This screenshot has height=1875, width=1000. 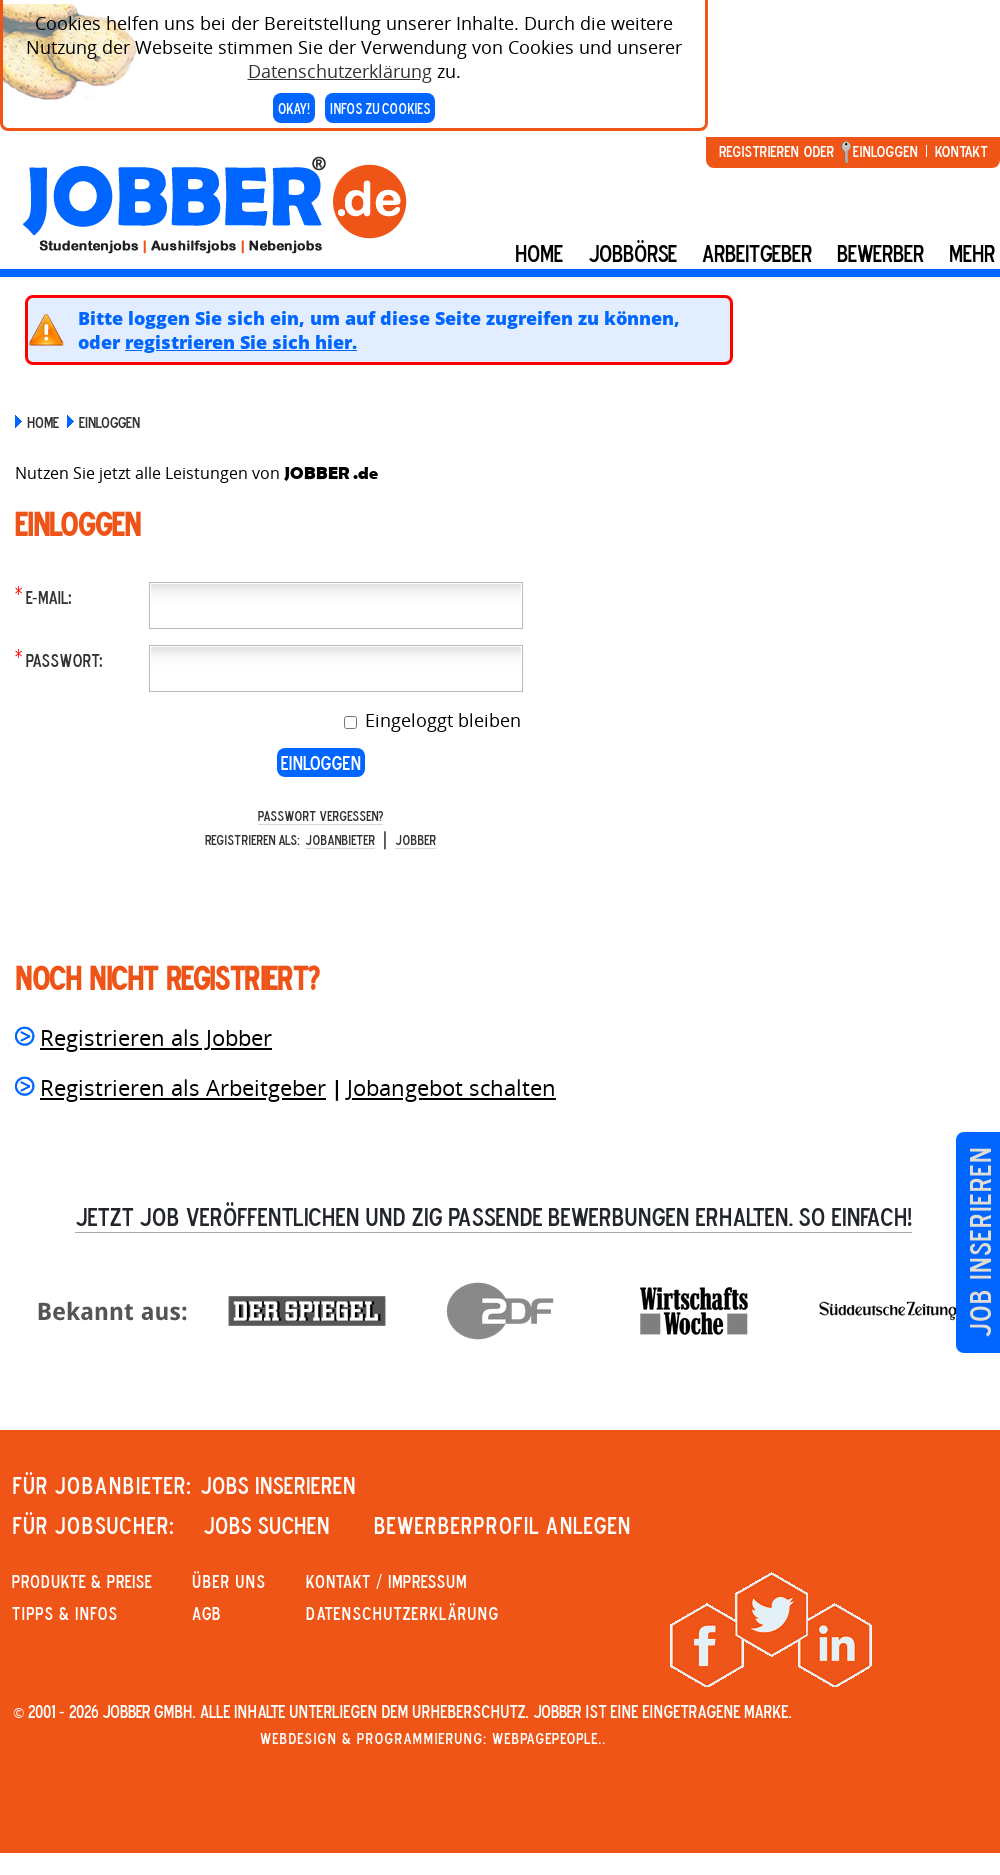 I want to click on BEWERBER, so click(x=880, y=253).